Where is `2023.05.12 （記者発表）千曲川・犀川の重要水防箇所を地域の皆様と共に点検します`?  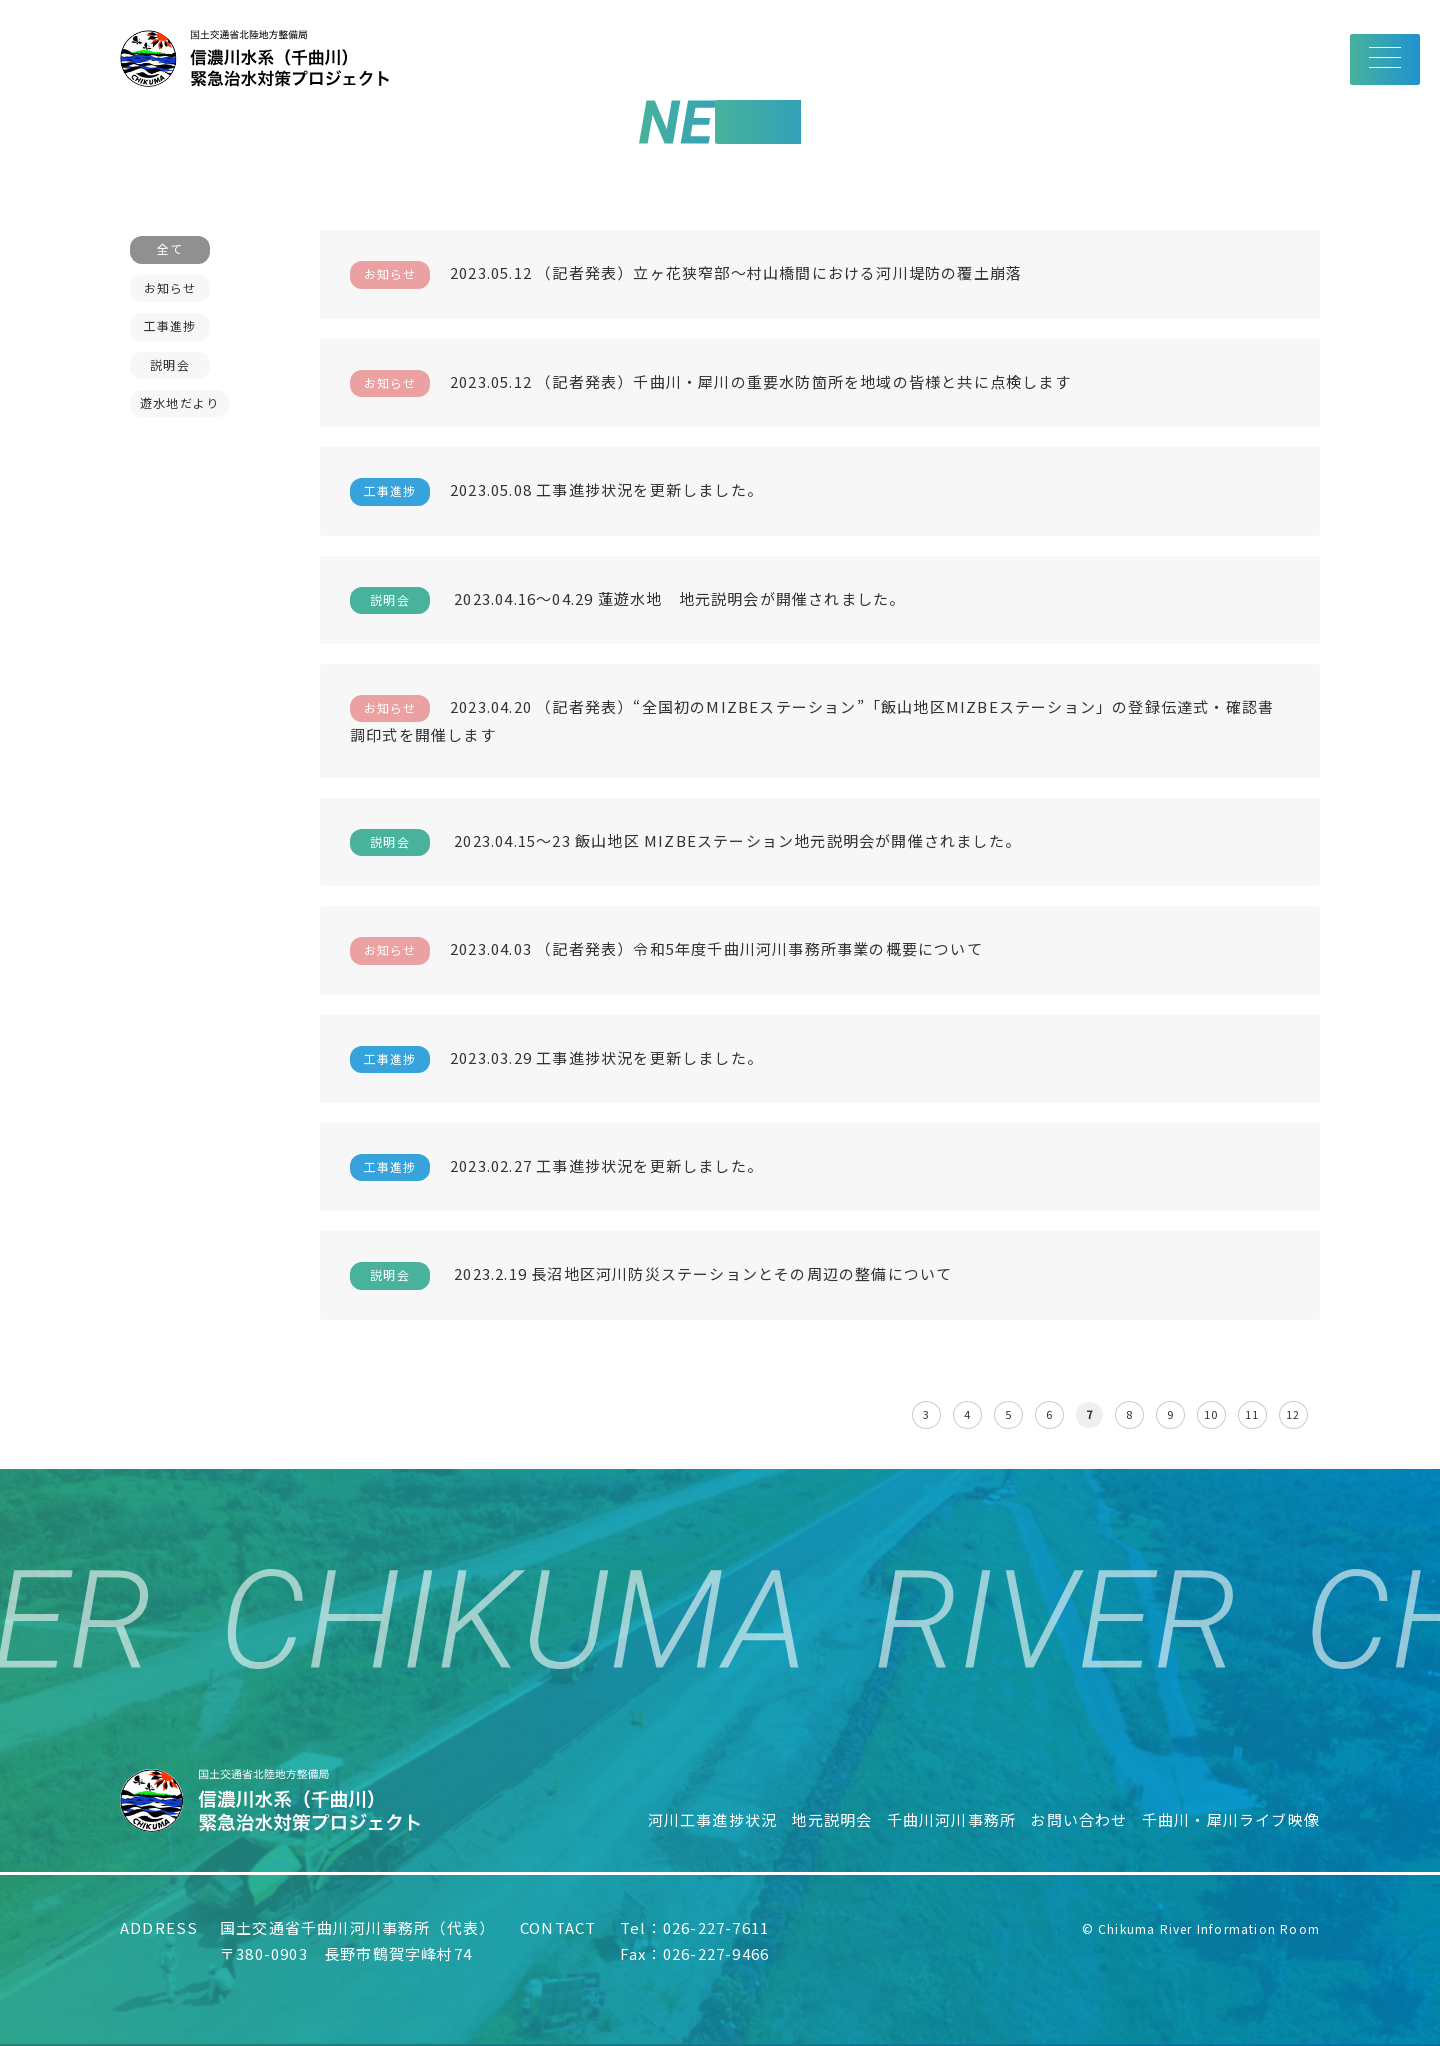
2023.05.12 （記者発表）千曲川・犀川の重要水防箇所を地域の皆様と共に点検します is located at coordinates (710, 383).